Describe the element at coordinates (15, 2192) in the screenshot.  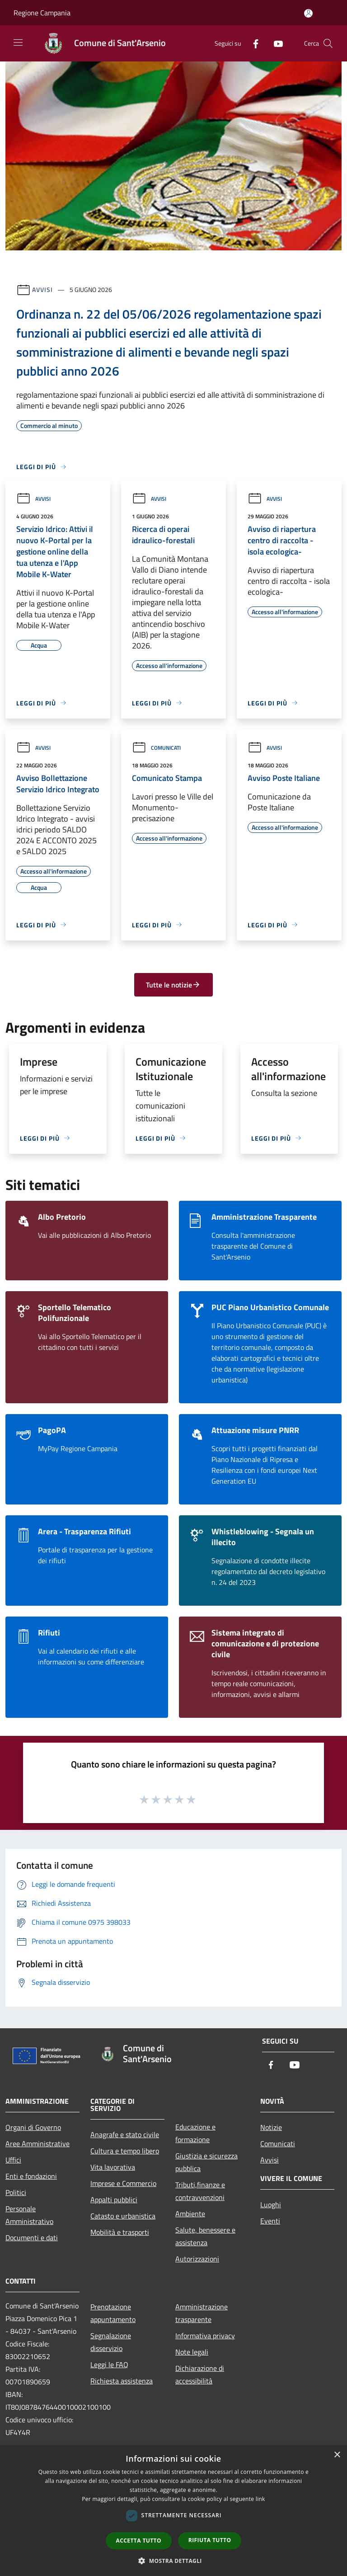
I see `Politici` at that location.